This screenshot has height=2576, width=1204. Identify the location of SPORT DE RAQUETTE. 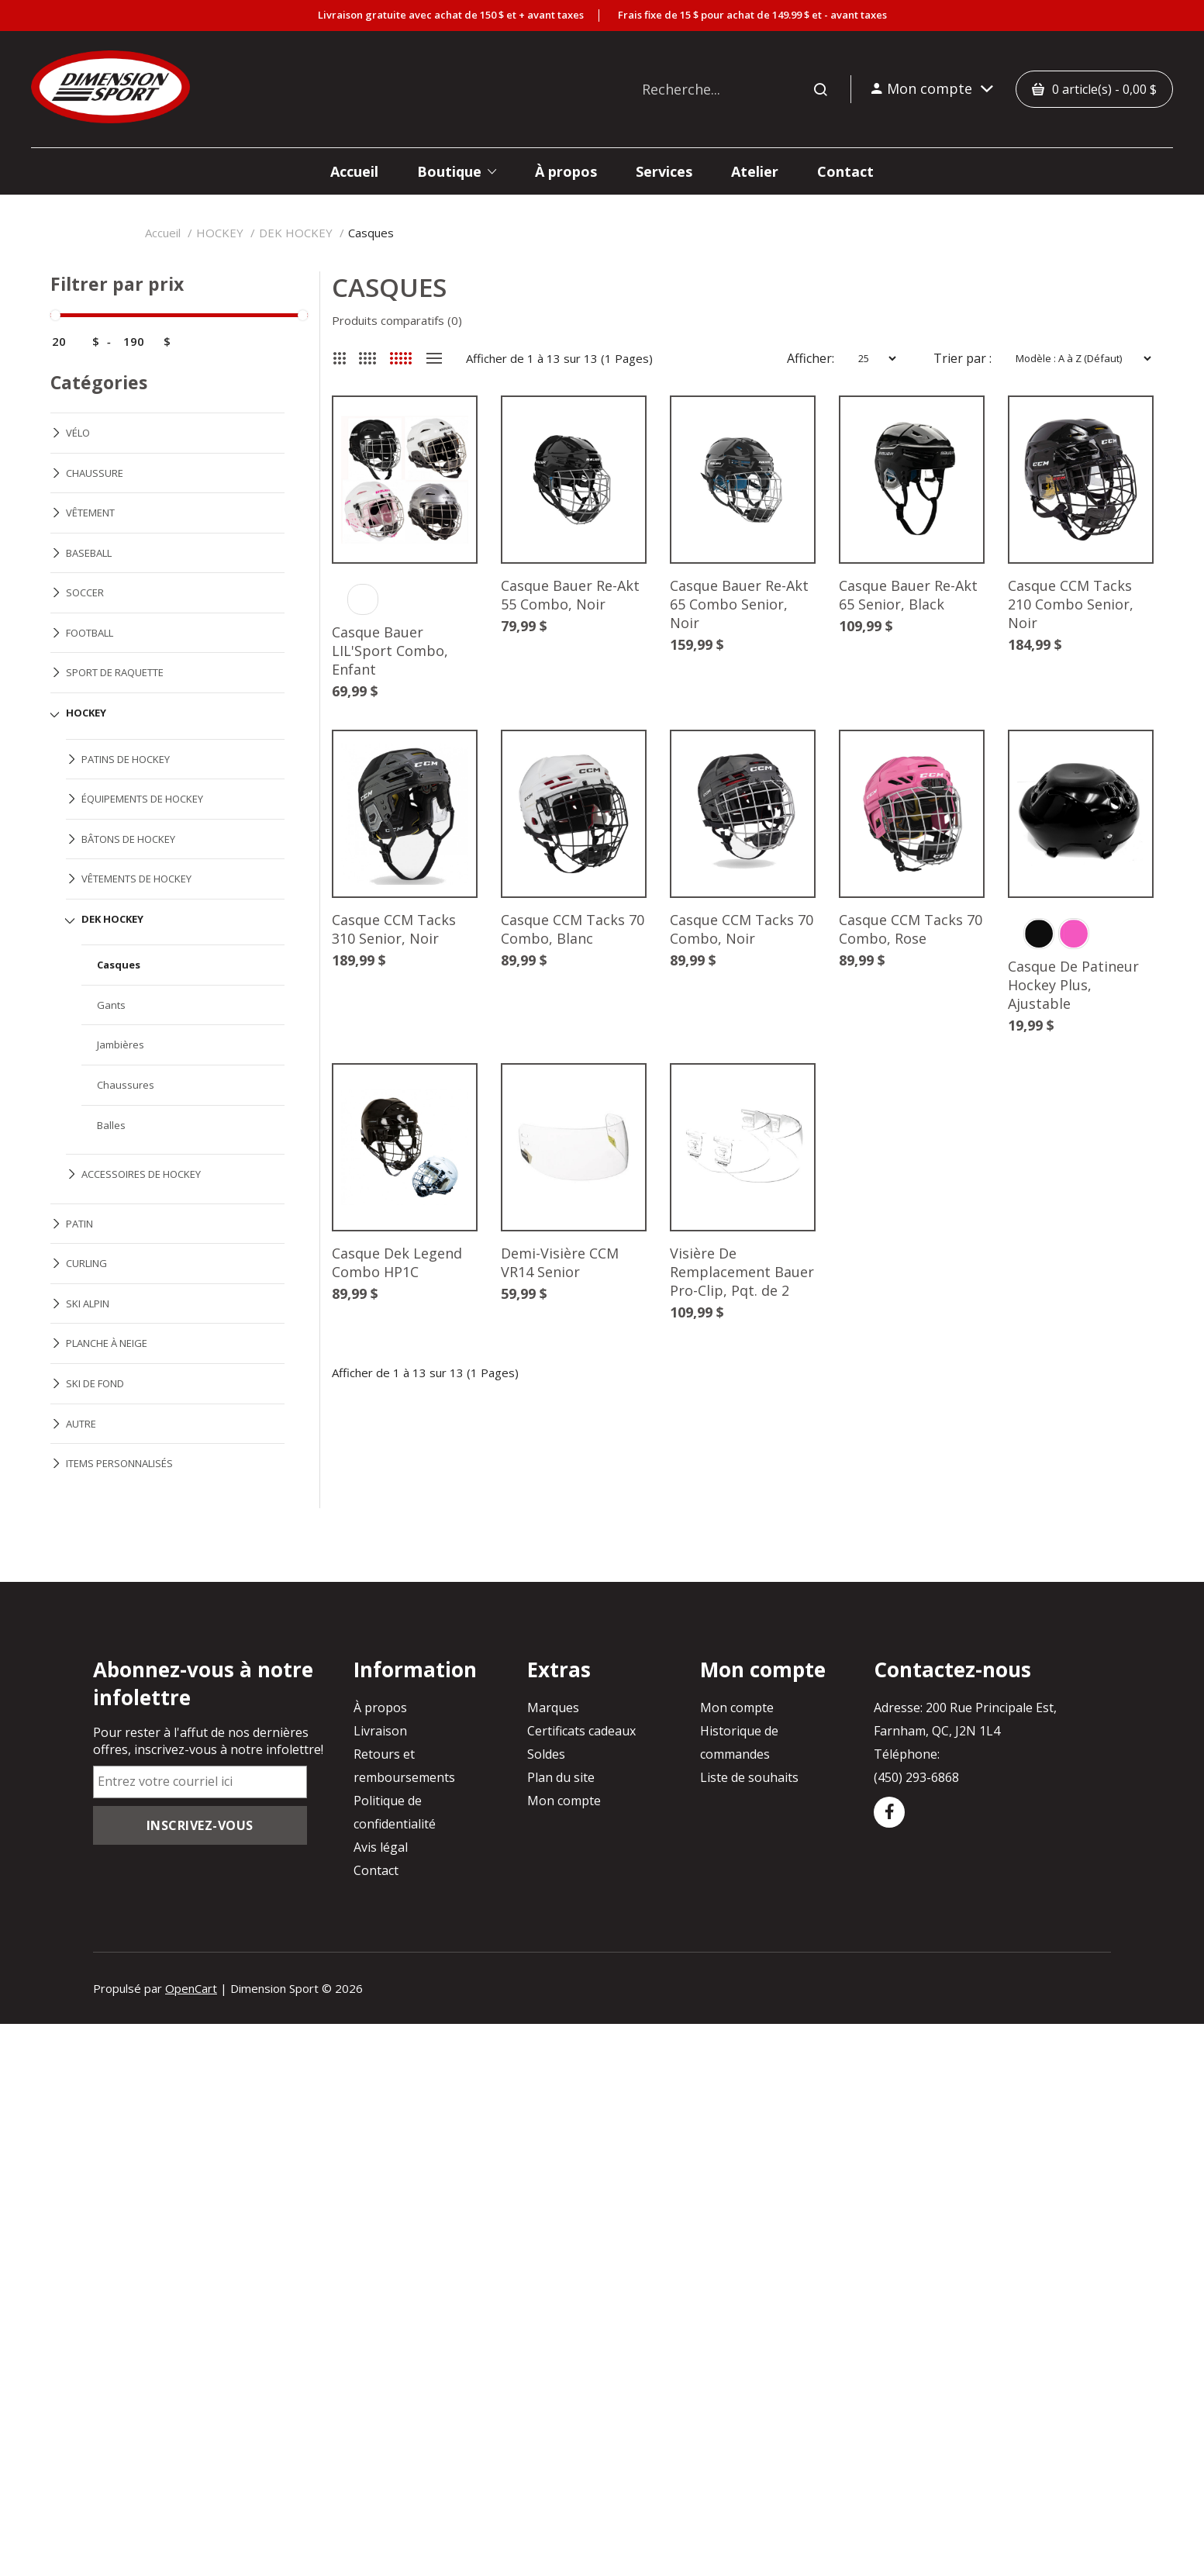
(115, 672).